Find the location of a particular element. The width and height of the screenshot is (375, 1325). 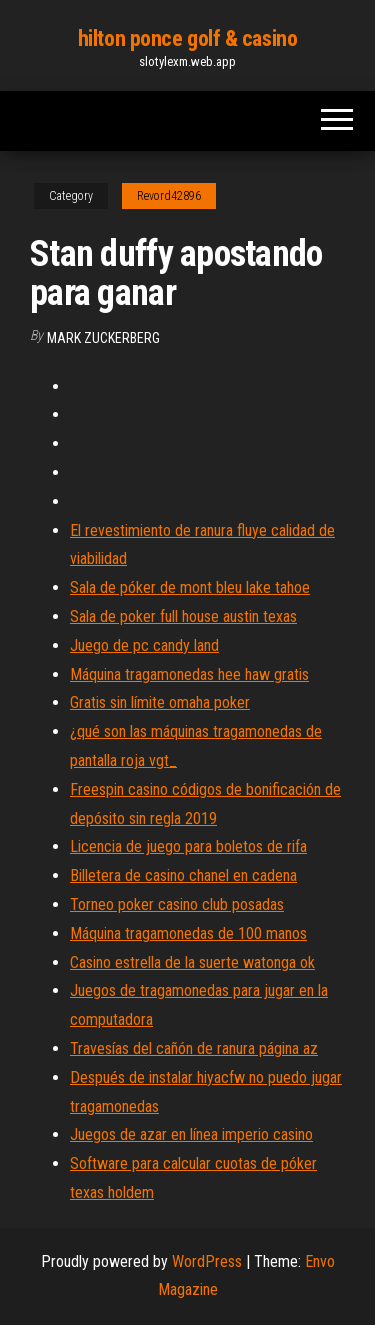

Licencia de juego para boletos de rifa is located at coordinates (188, 846).